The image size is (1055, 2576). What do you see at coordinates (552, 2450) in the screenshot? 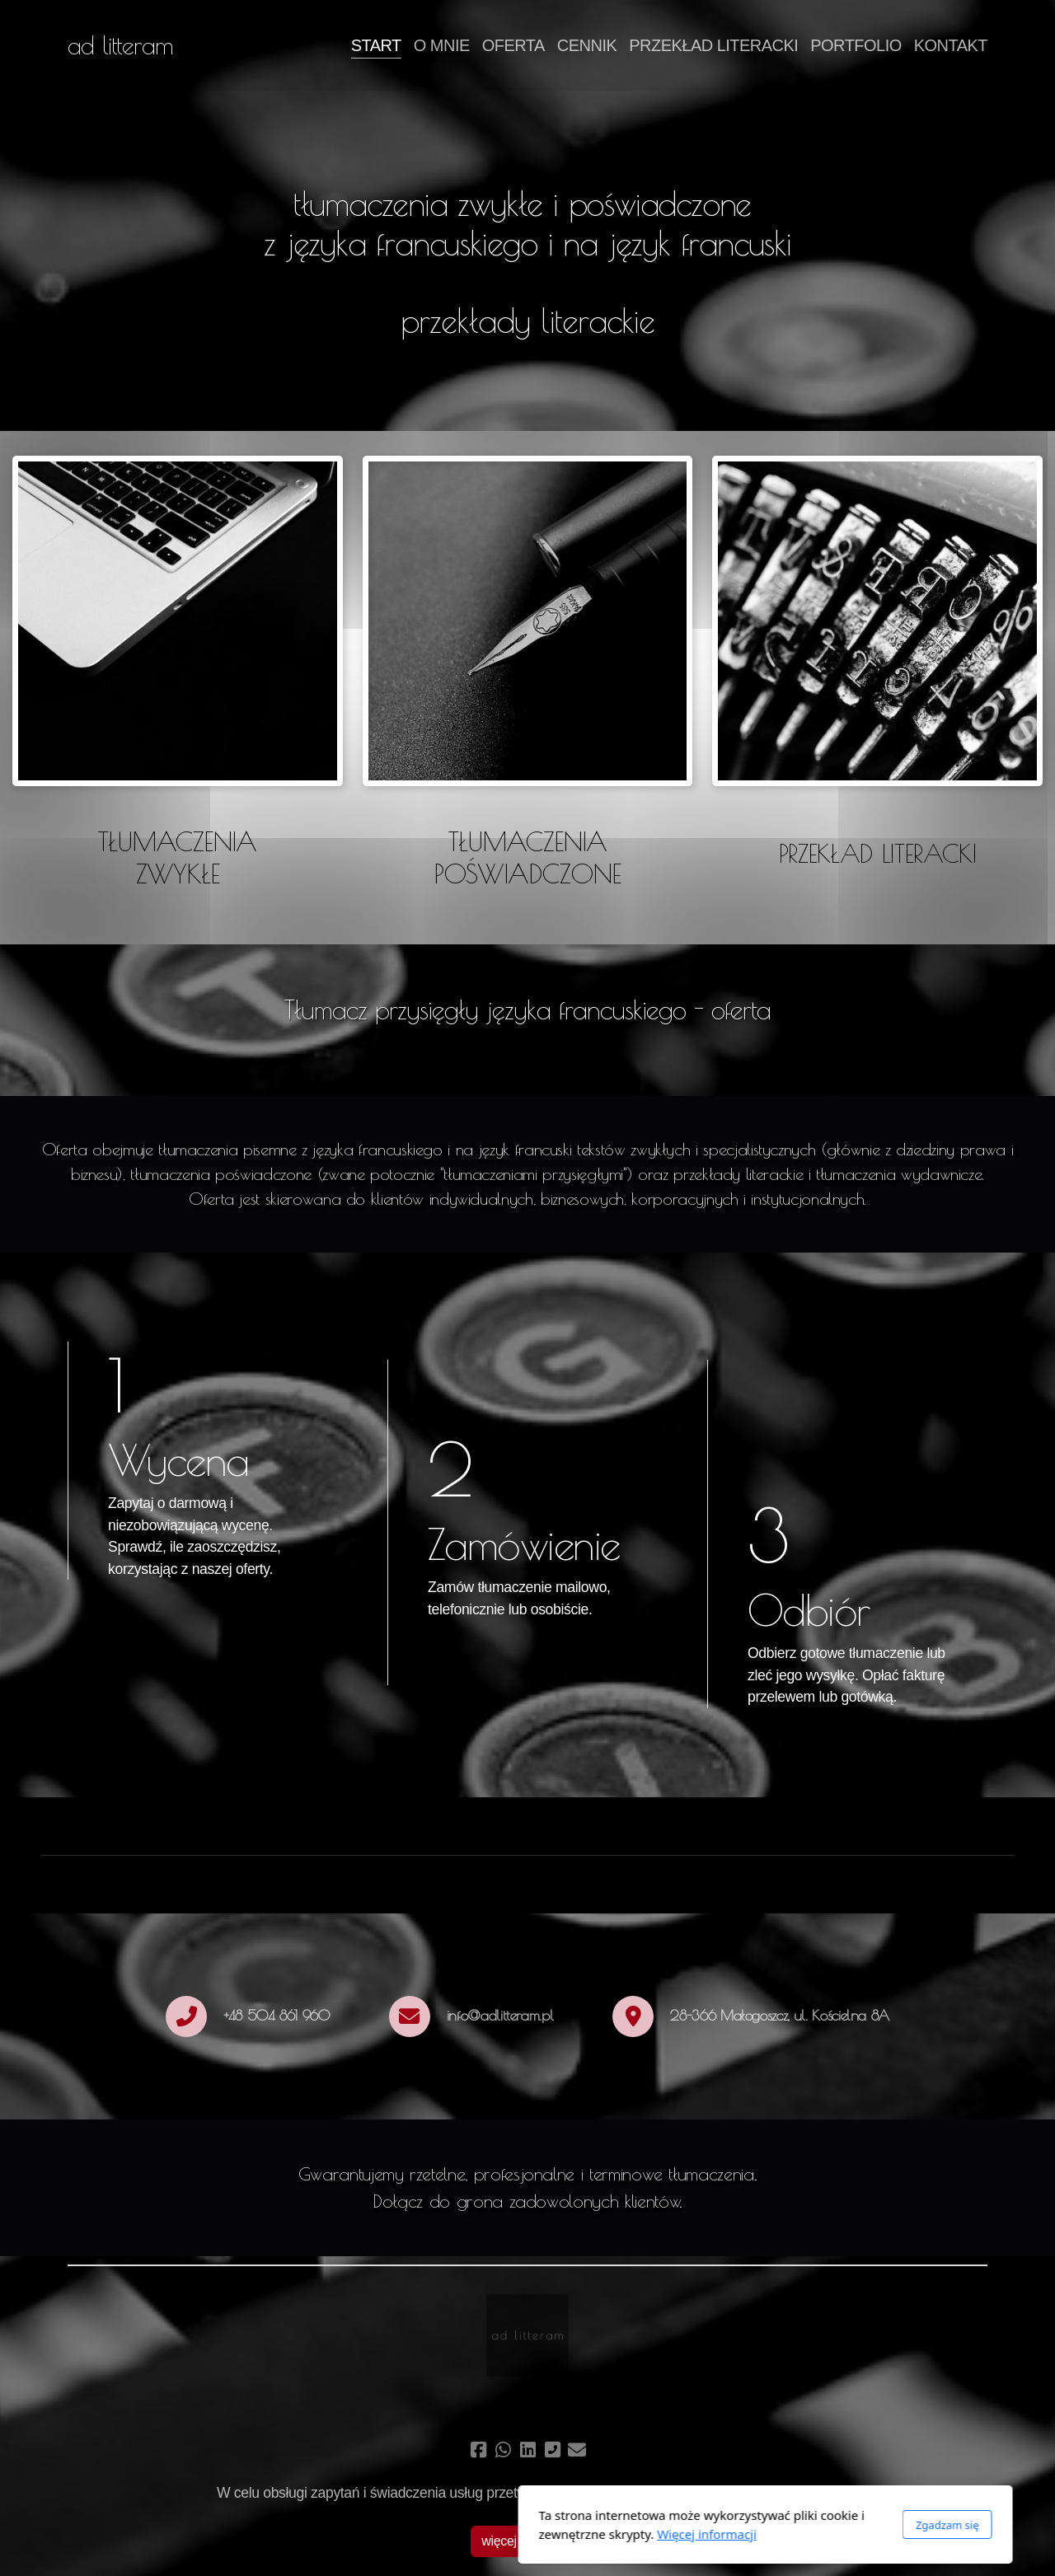
I see `[Kontakt (Telefon)]` at bounding box center [552, 2450].